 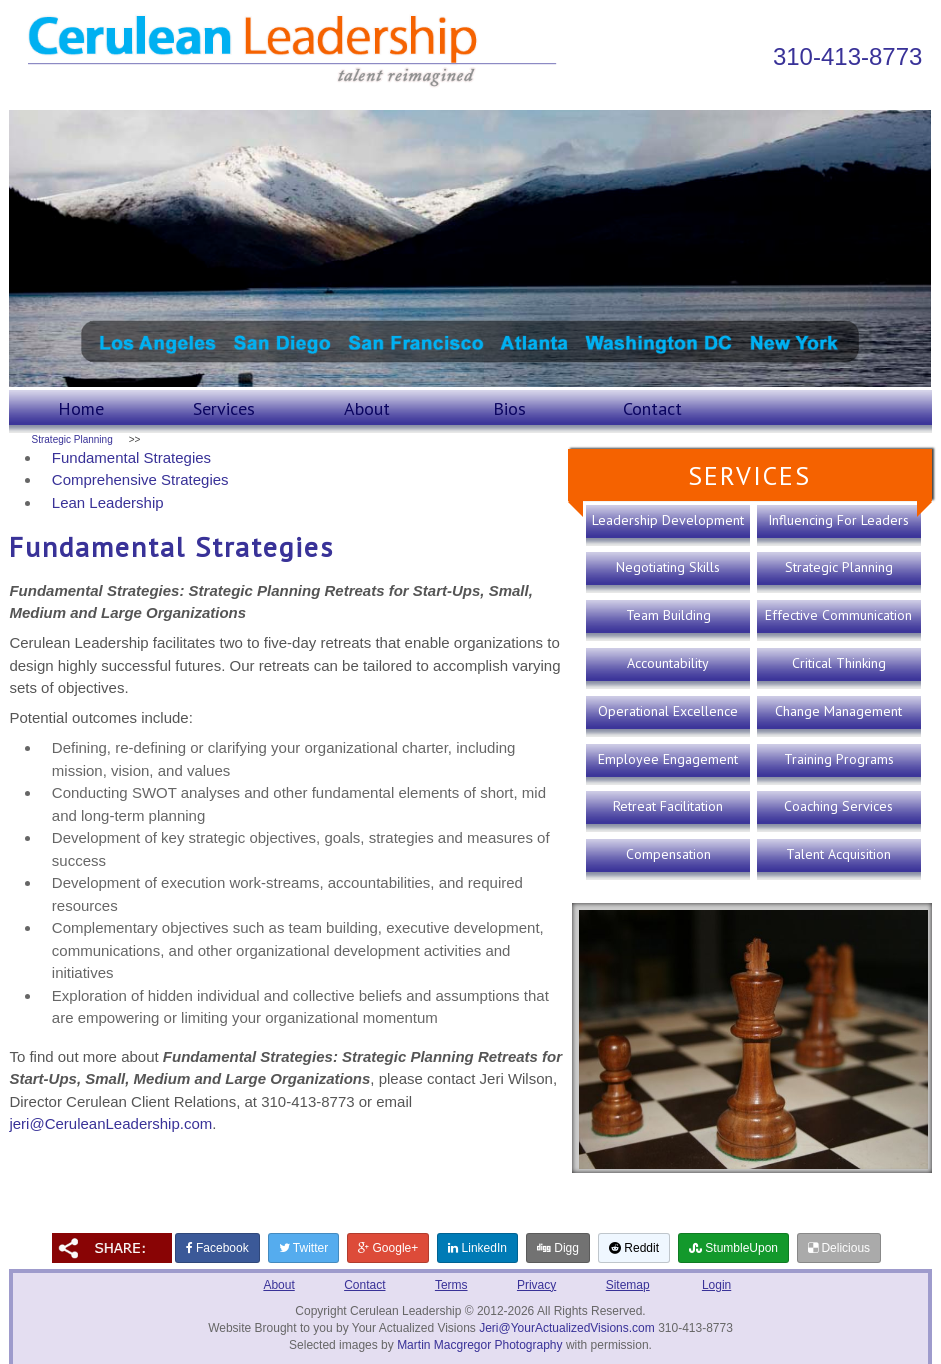 I want to click on Lean Leadership, so click(x=108, y=502).